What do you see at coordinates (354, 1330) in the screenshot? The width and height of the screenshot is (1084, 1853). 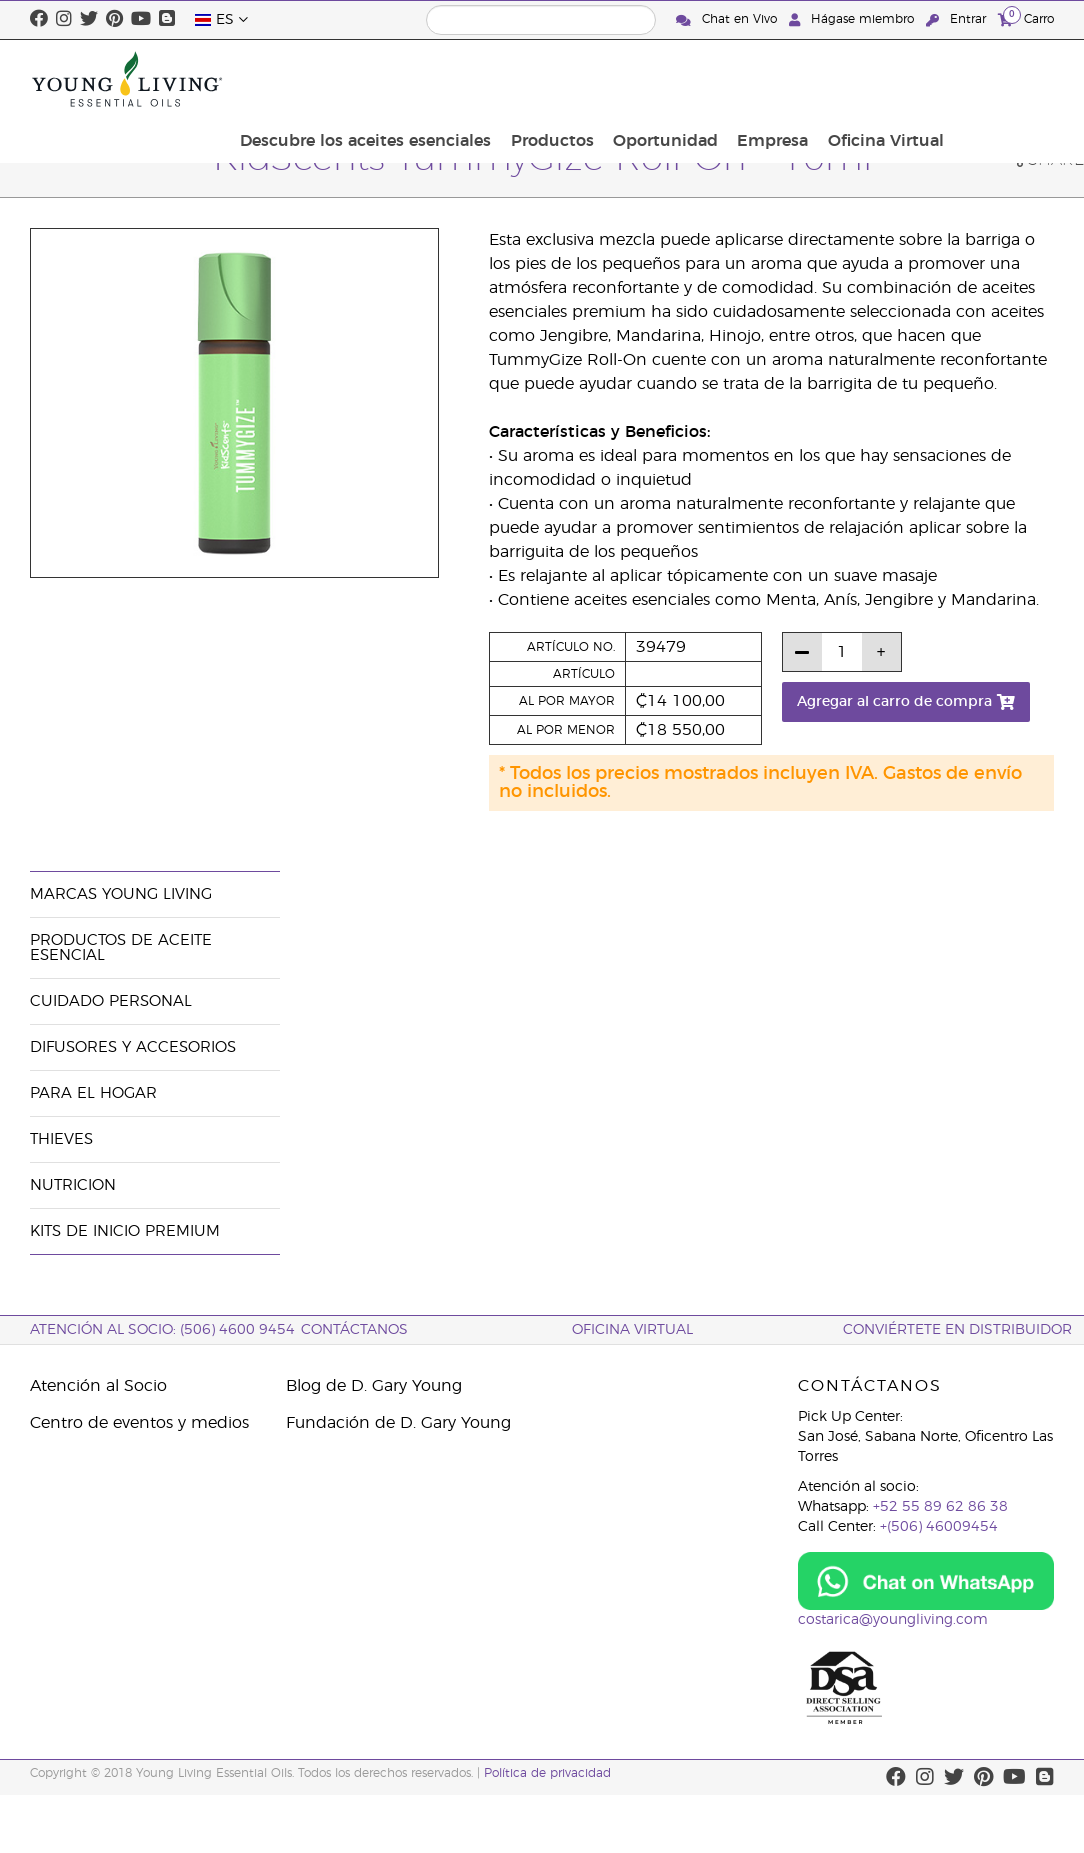 I see `CONTÁCTANOS` at bounding box center [354, 1330].